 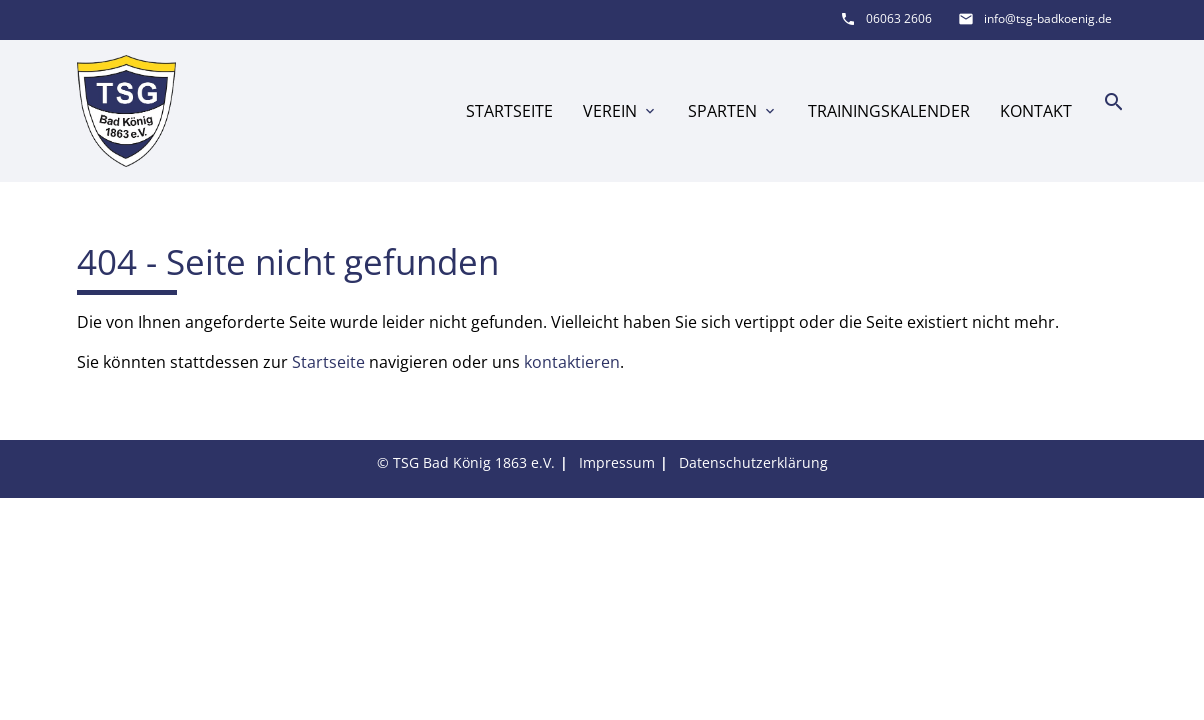 I want to click on Kontakt, so click(x=1036, y=111).